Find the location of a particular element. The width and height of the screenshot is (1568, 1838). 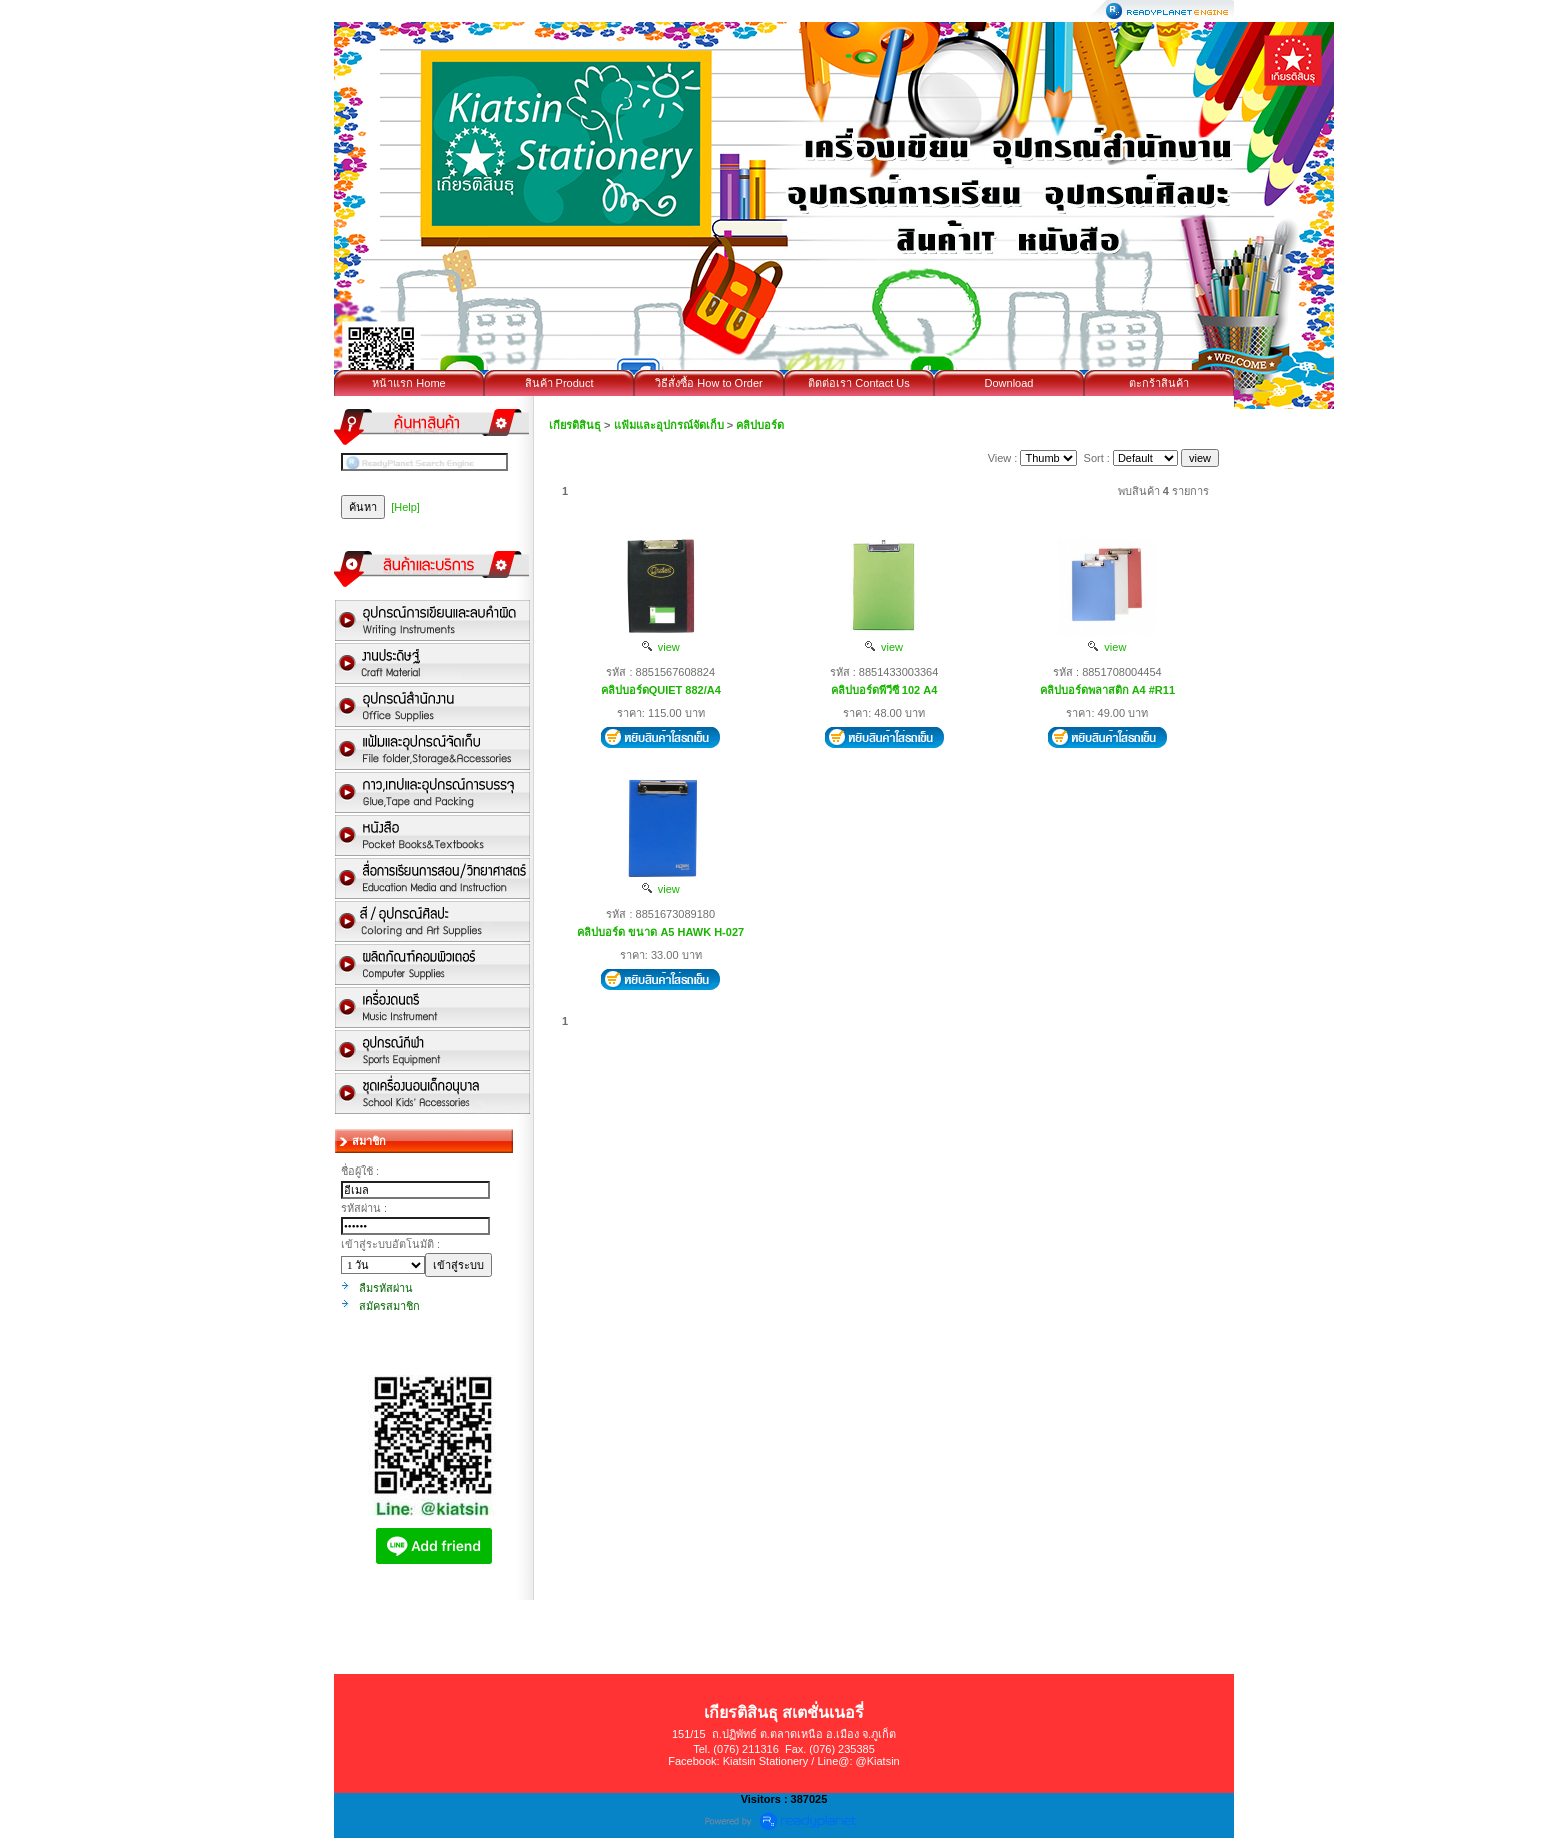

ติดต่อเรา Contact Us is located at coordinates (858, 383).